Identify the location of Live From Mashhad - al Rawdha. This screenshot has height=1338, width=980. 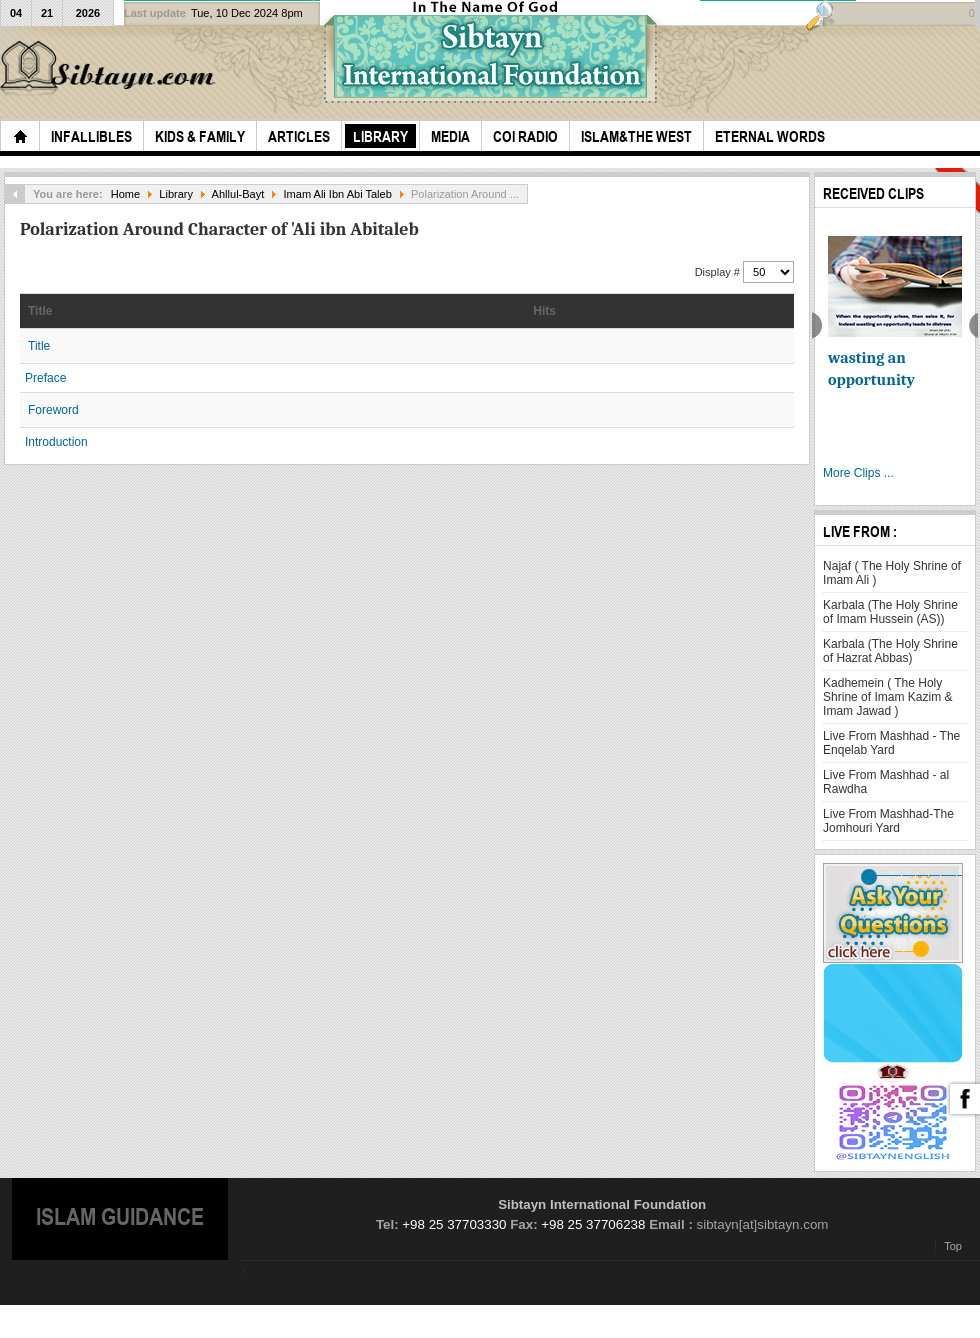
(886, 782).